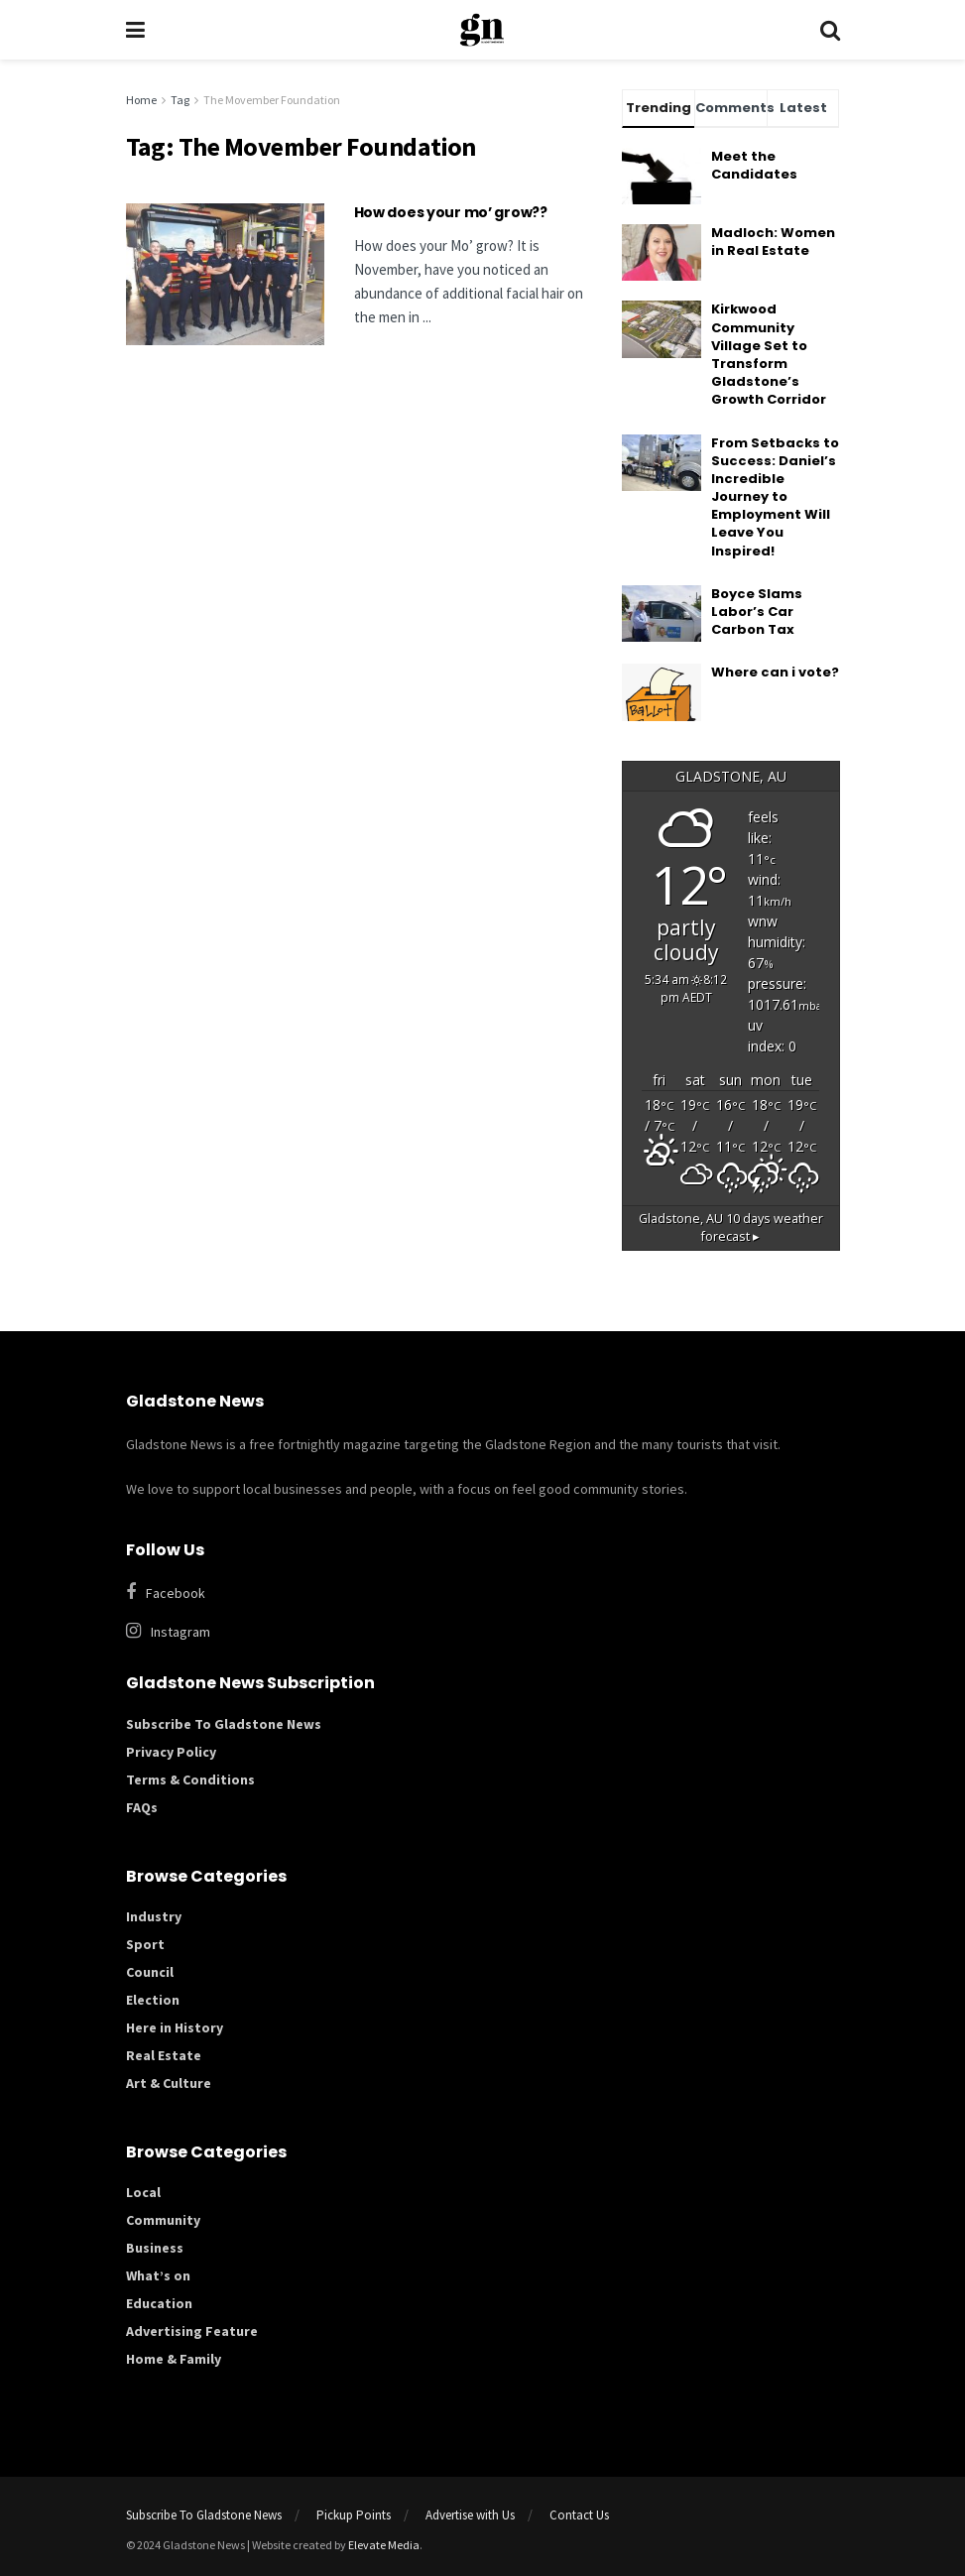 Image resolution: width=965 pixels, height=2576 pixels. I want to click on Elevate Media, so click(384, 2544).